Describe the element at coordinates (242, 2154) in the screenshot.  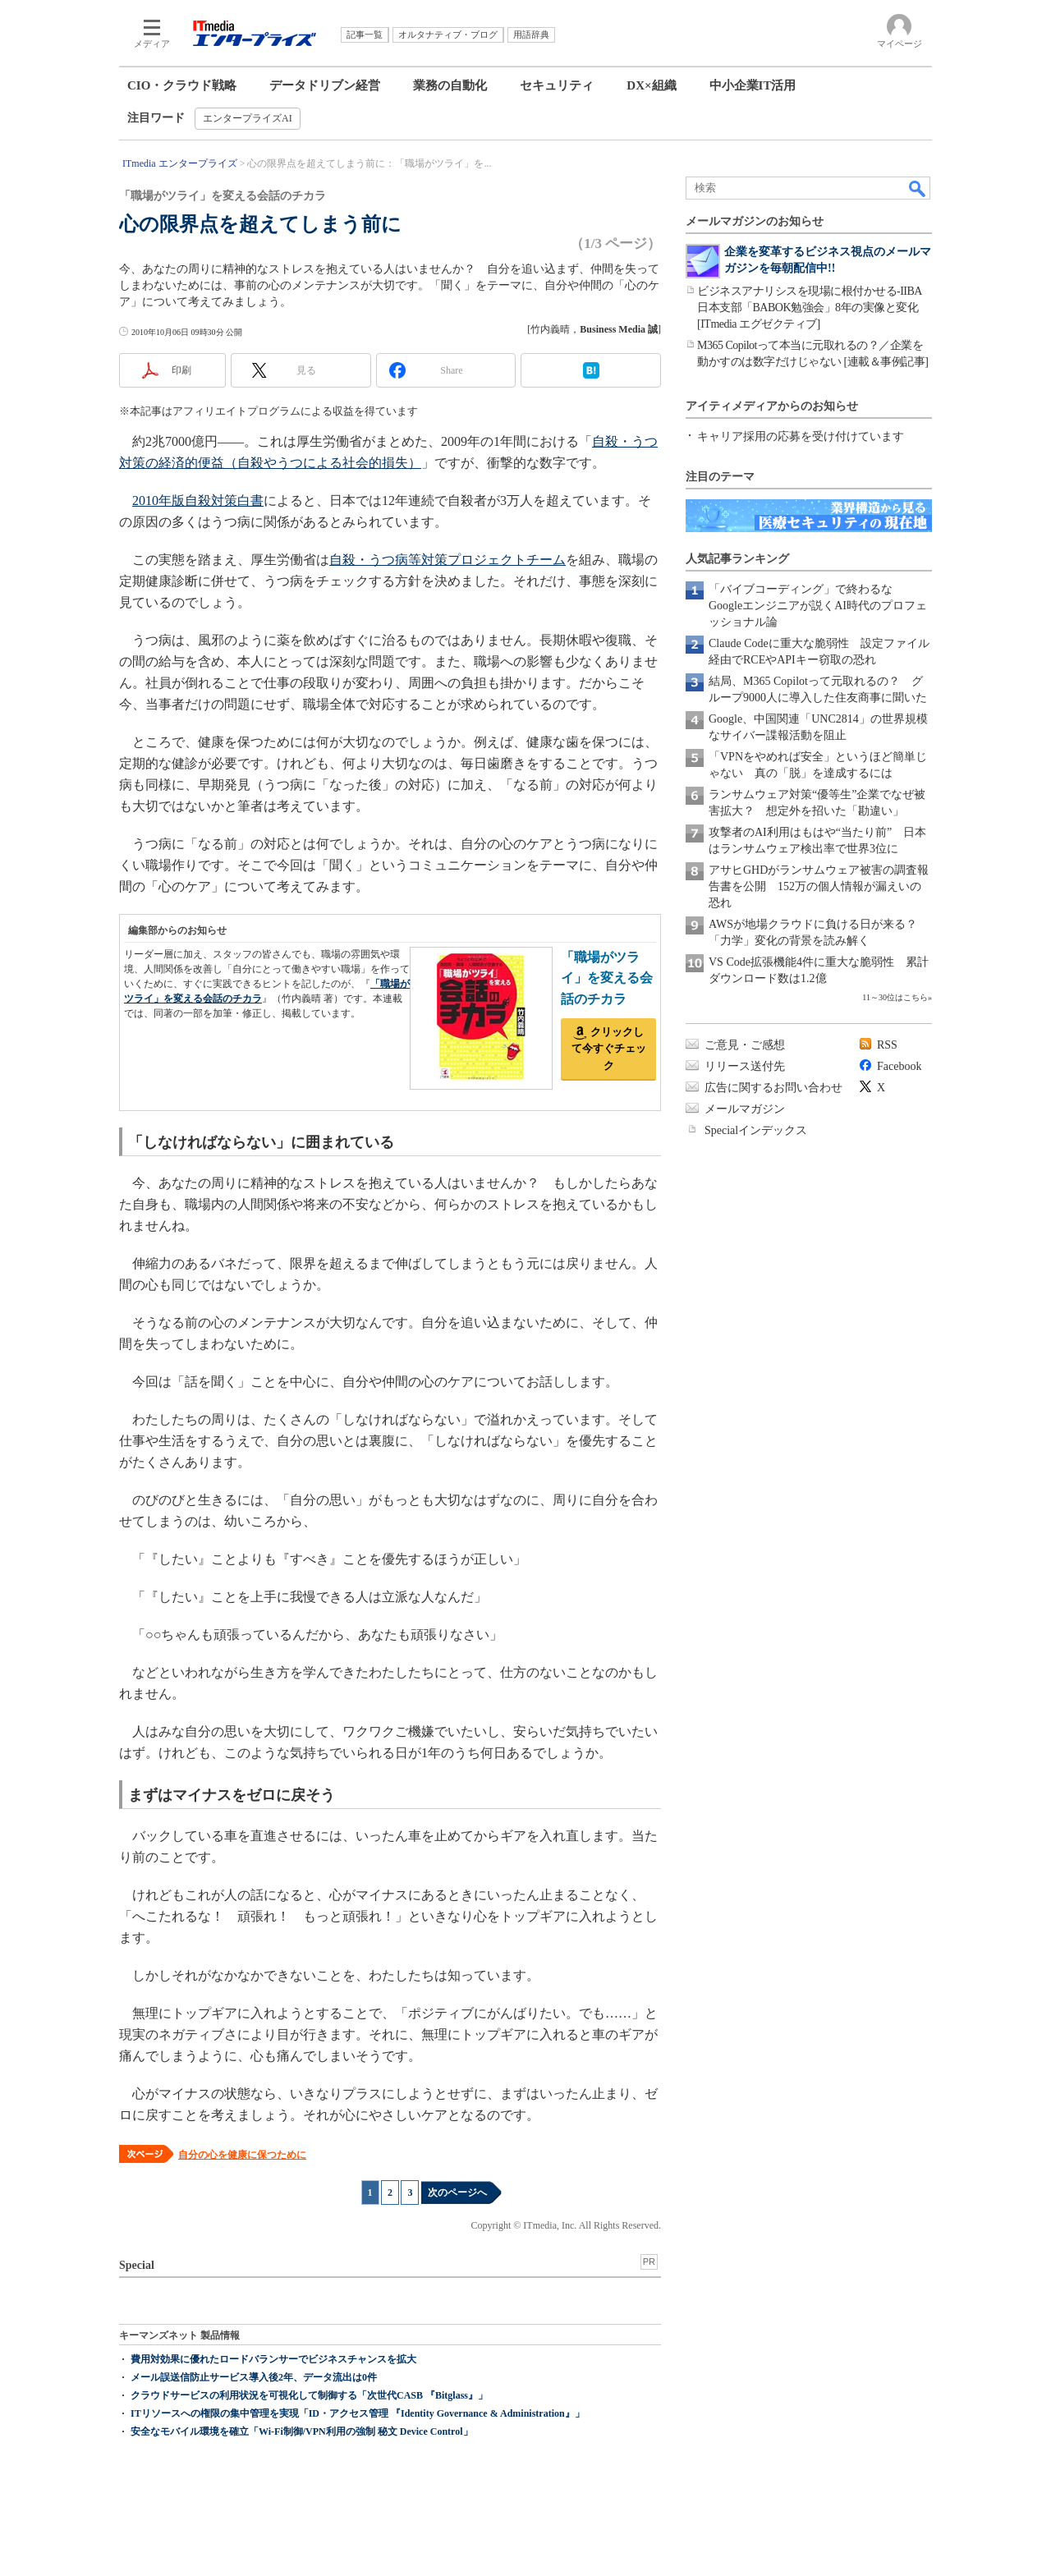
I see `自分の心を健康に保つために` at that location.